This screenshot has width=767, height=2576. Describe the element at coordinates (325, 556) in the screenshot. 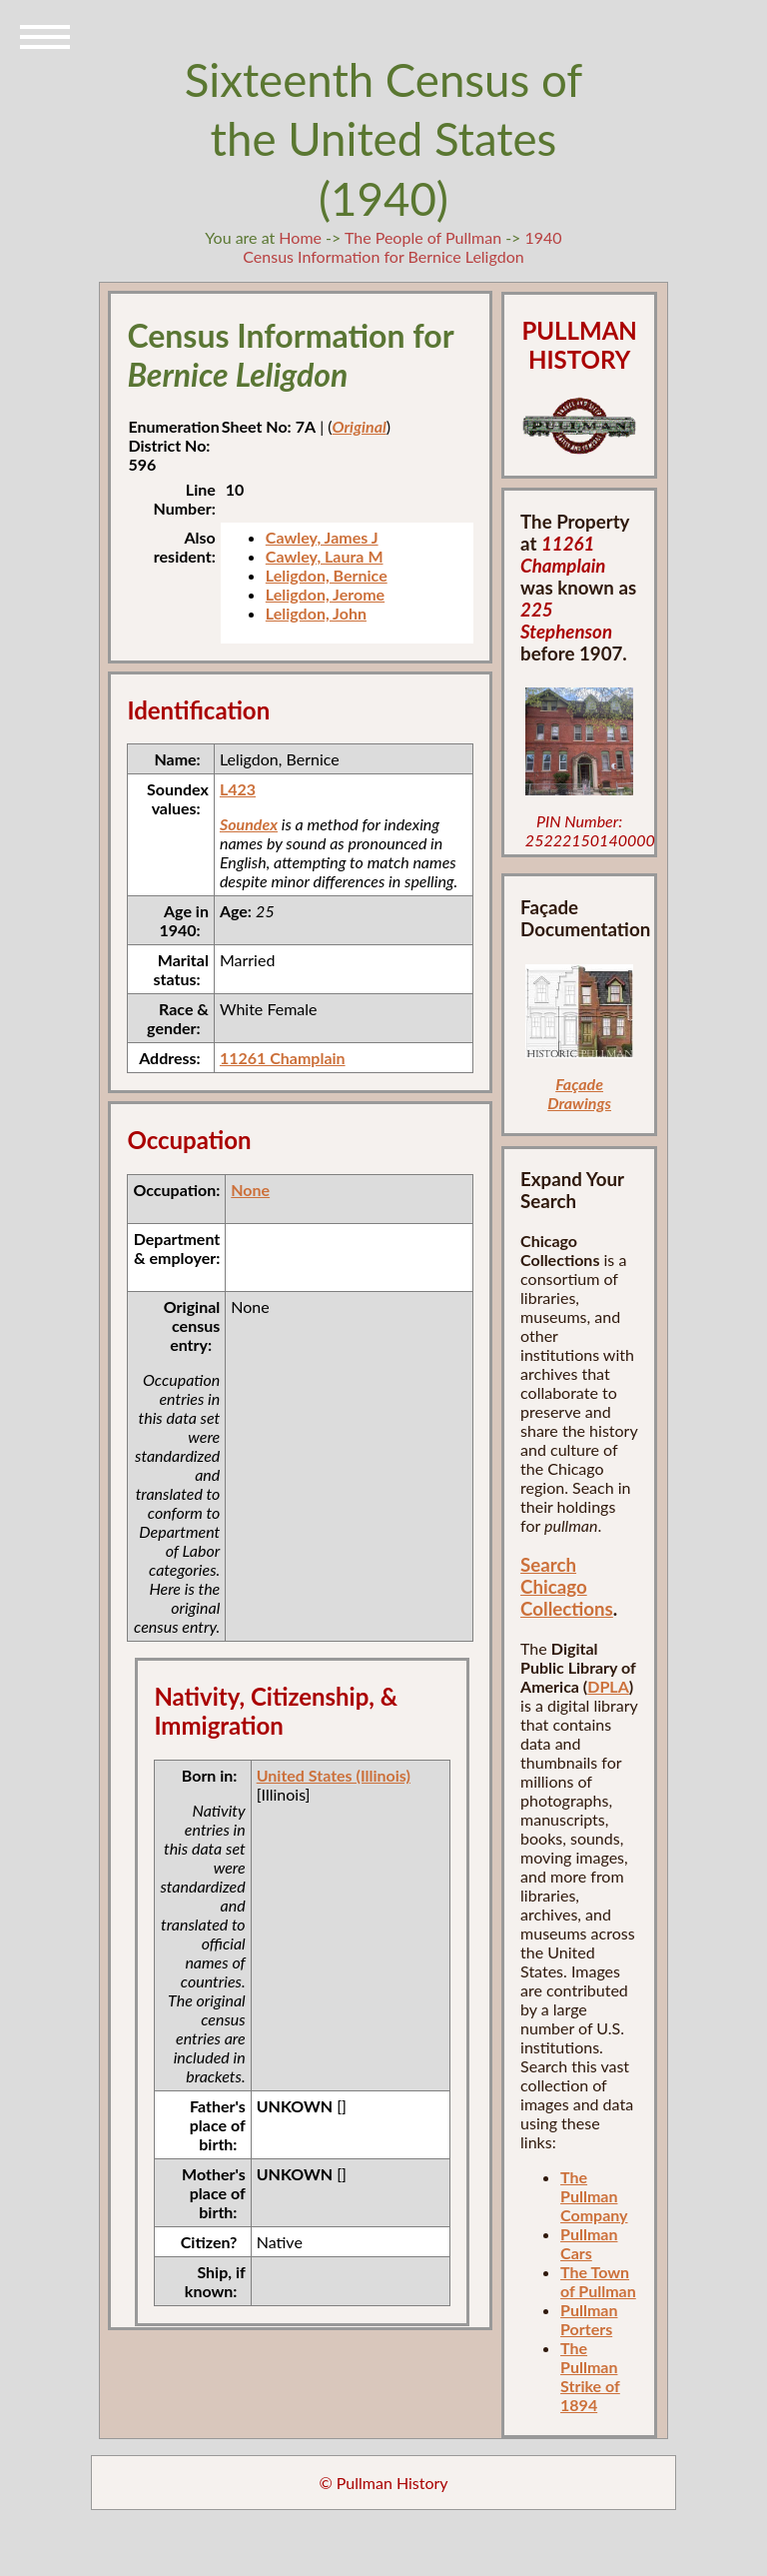

I see `Cawley, Laura M` at that location.